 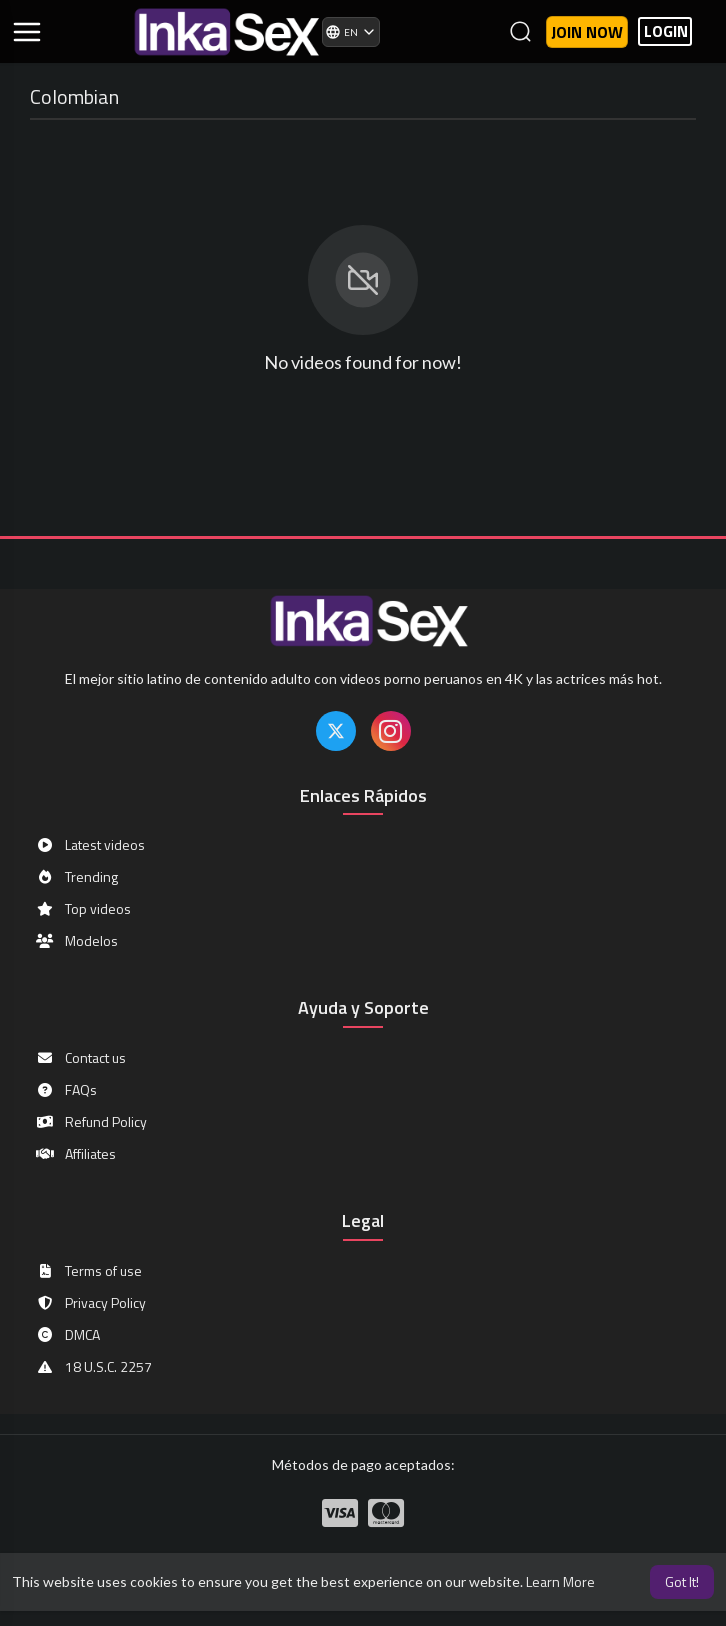 I want to click on DMCA, so click(x=67, y=1335).